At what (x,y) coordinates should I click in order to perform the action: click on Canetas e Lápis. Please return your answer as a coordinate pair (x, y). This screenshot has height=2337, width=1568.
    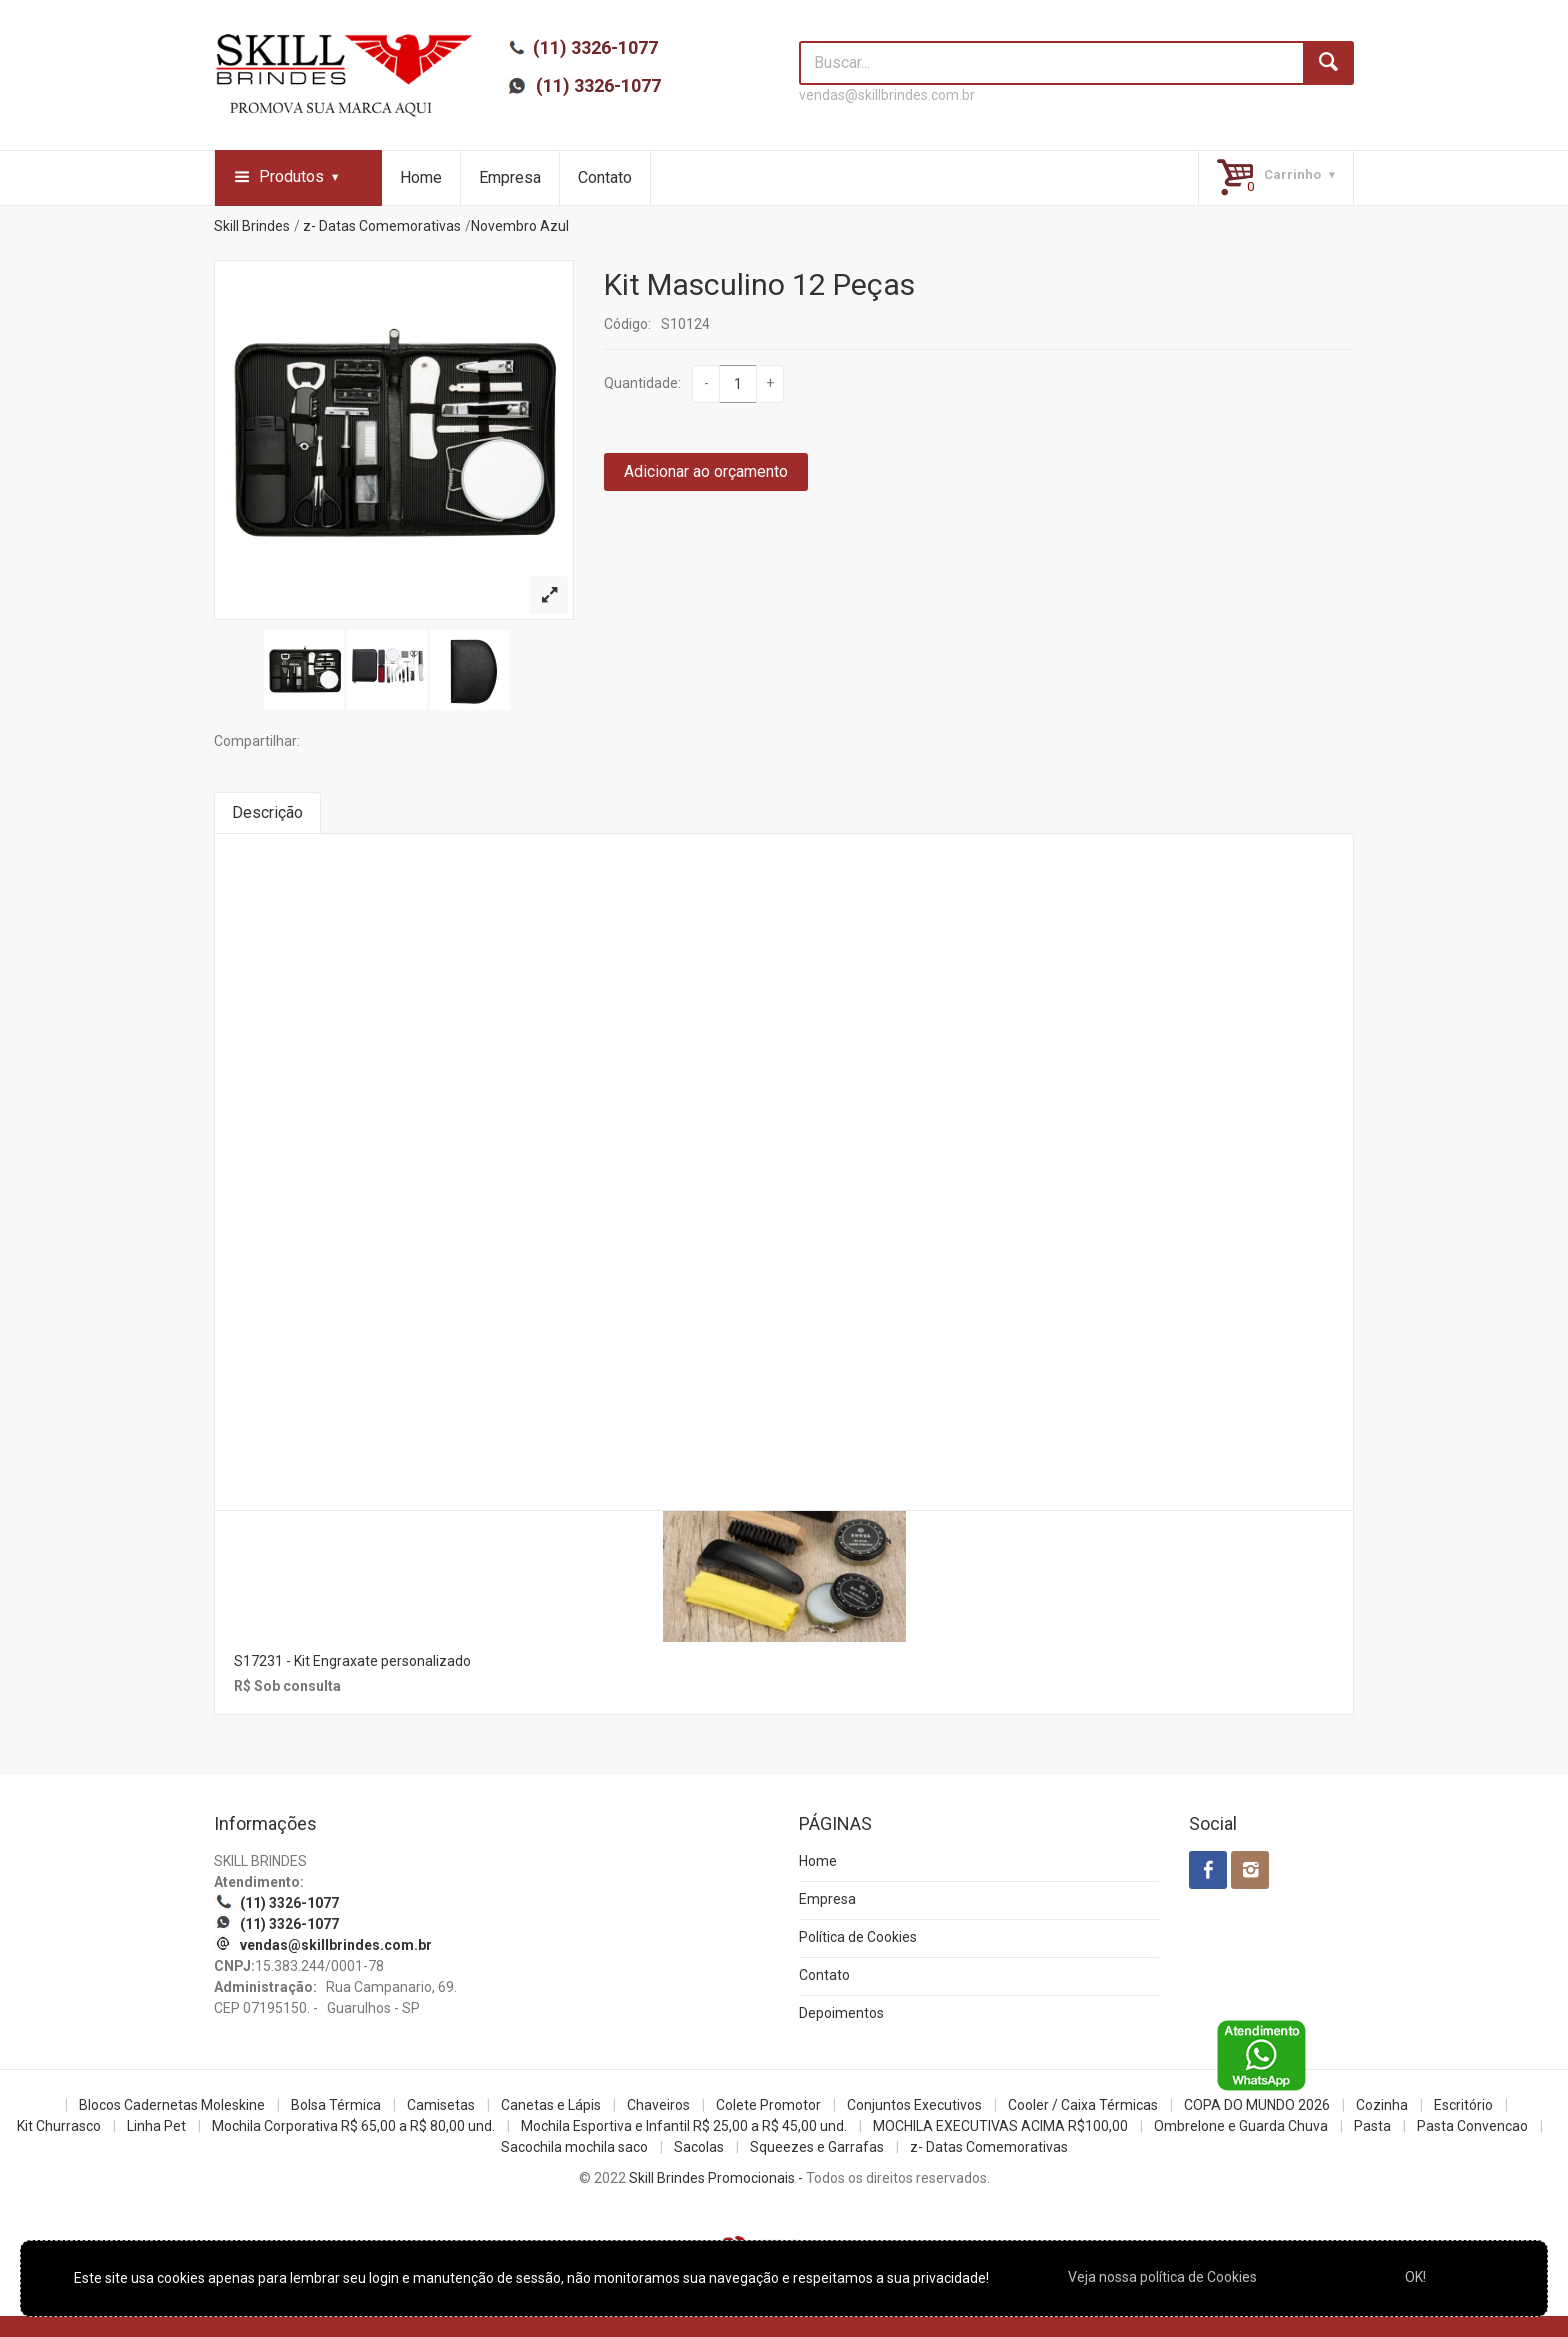
    Looking at the image, I should click on (551, 2105).